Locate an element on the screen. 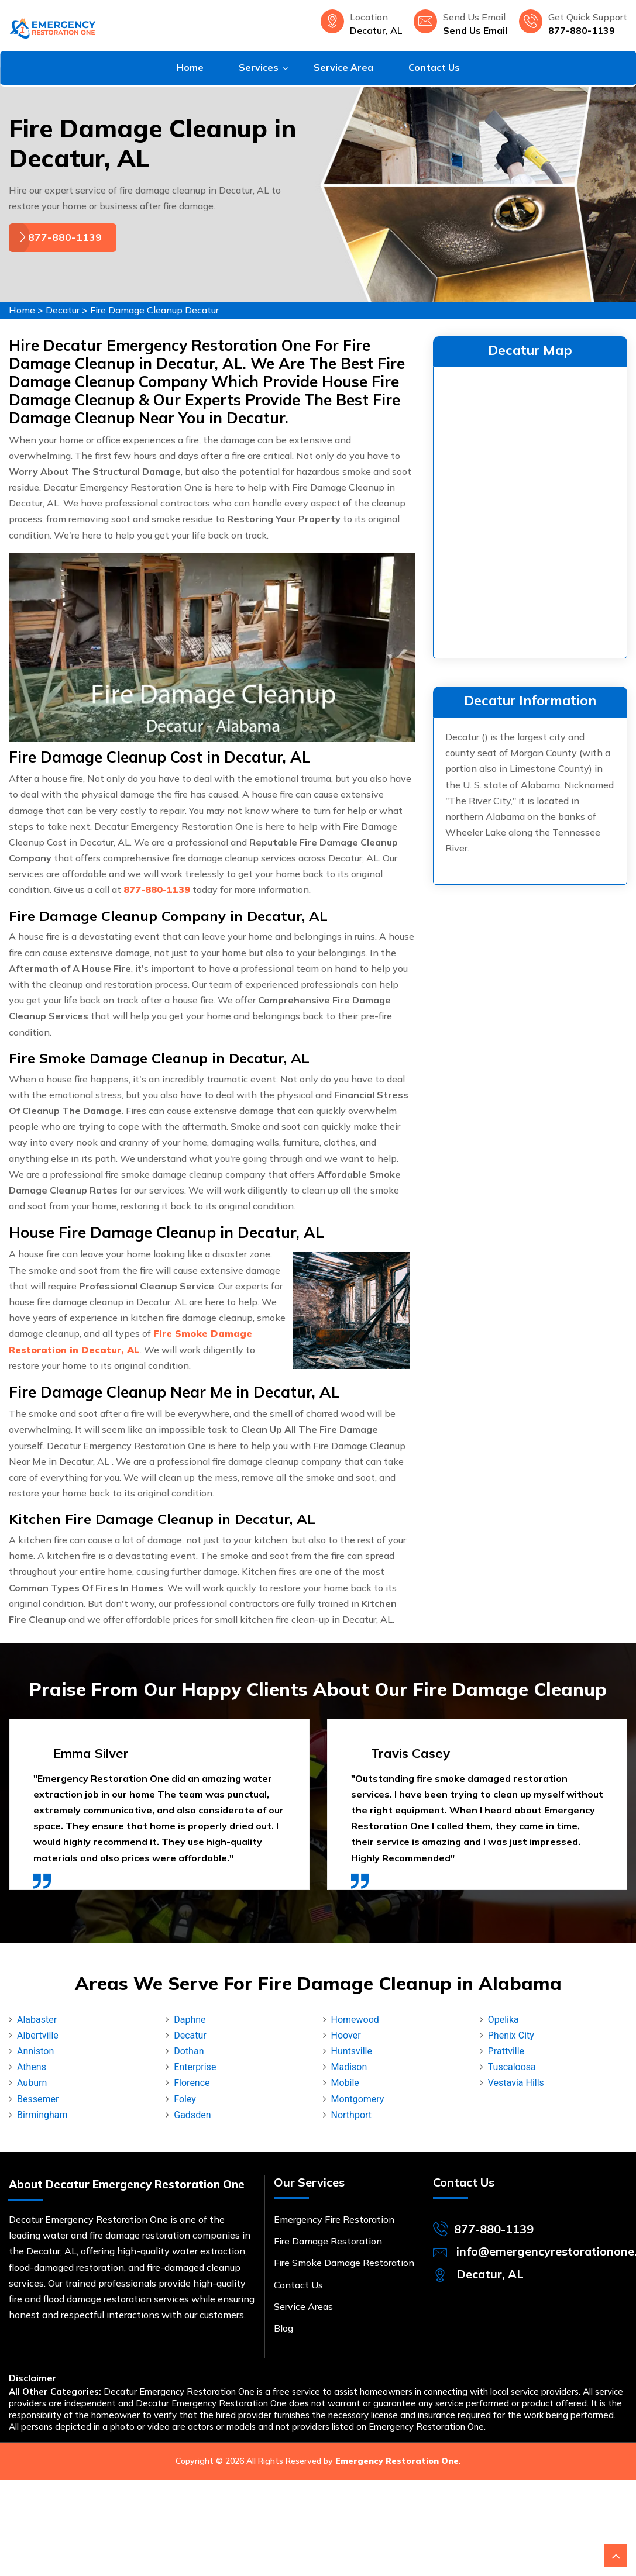 Image resolution: width=636 pixels, height=2576 pixels. Northport is located at coordinates (351, 2114).